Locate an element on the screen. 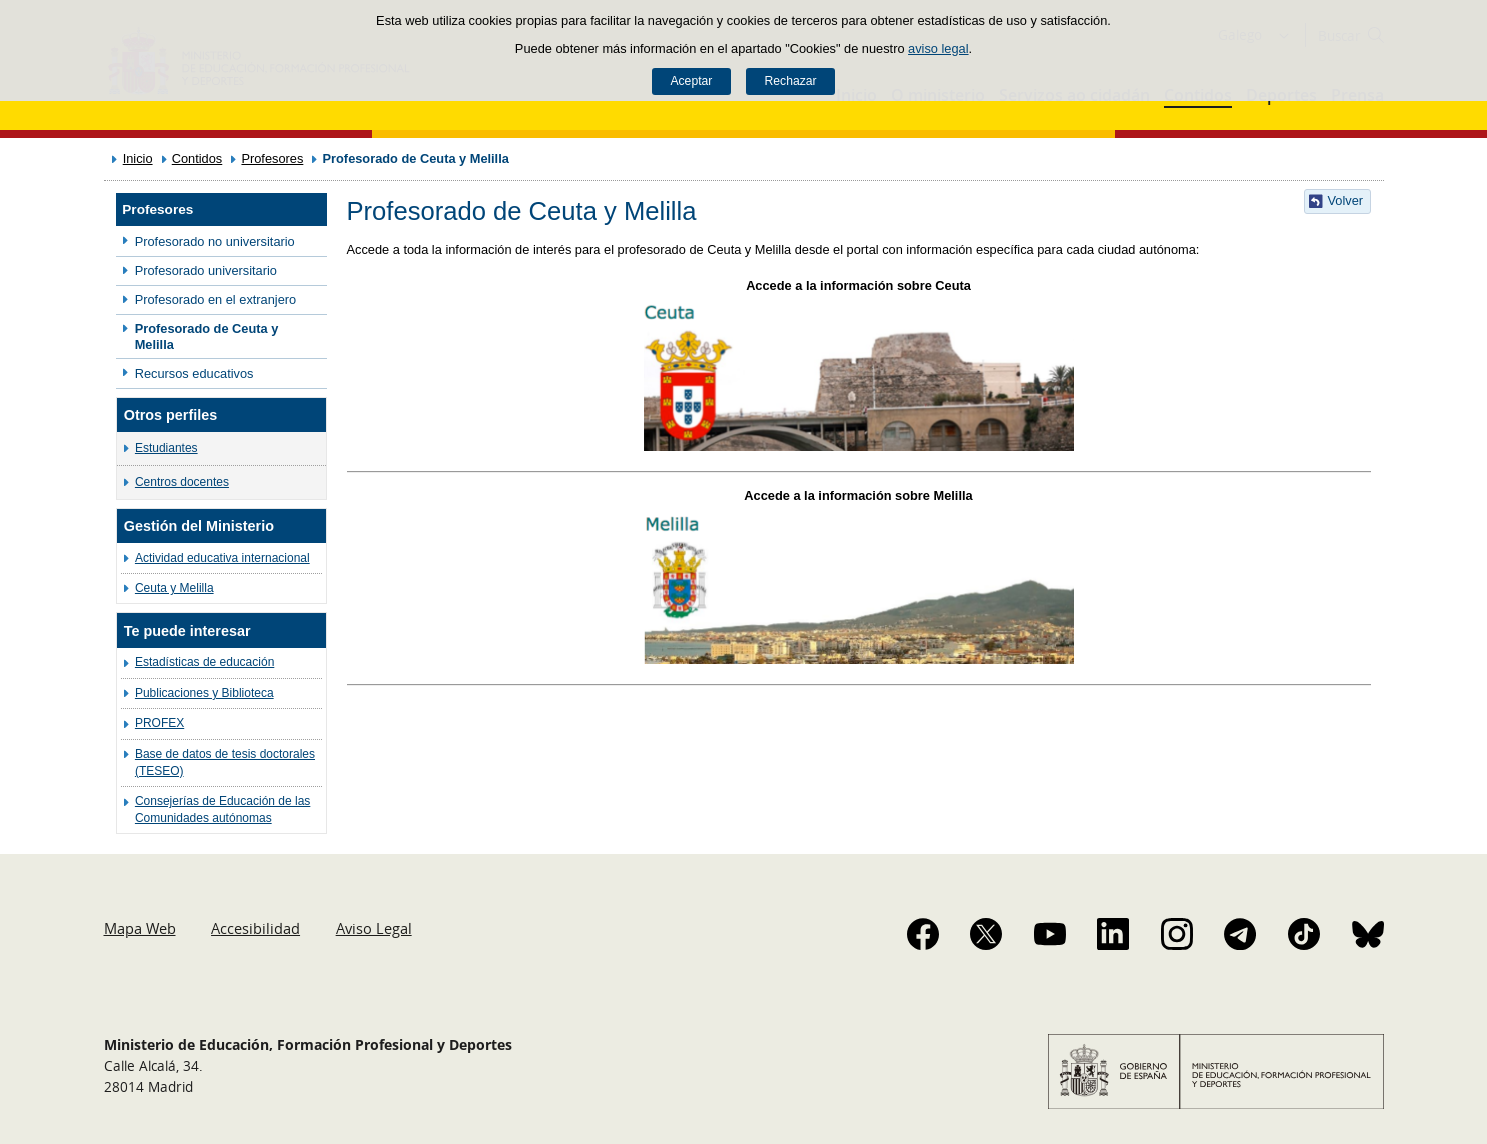 The width and height of the screenshot is (1487, 1144). Profesorado universitario is located at coordinates (206, 270).